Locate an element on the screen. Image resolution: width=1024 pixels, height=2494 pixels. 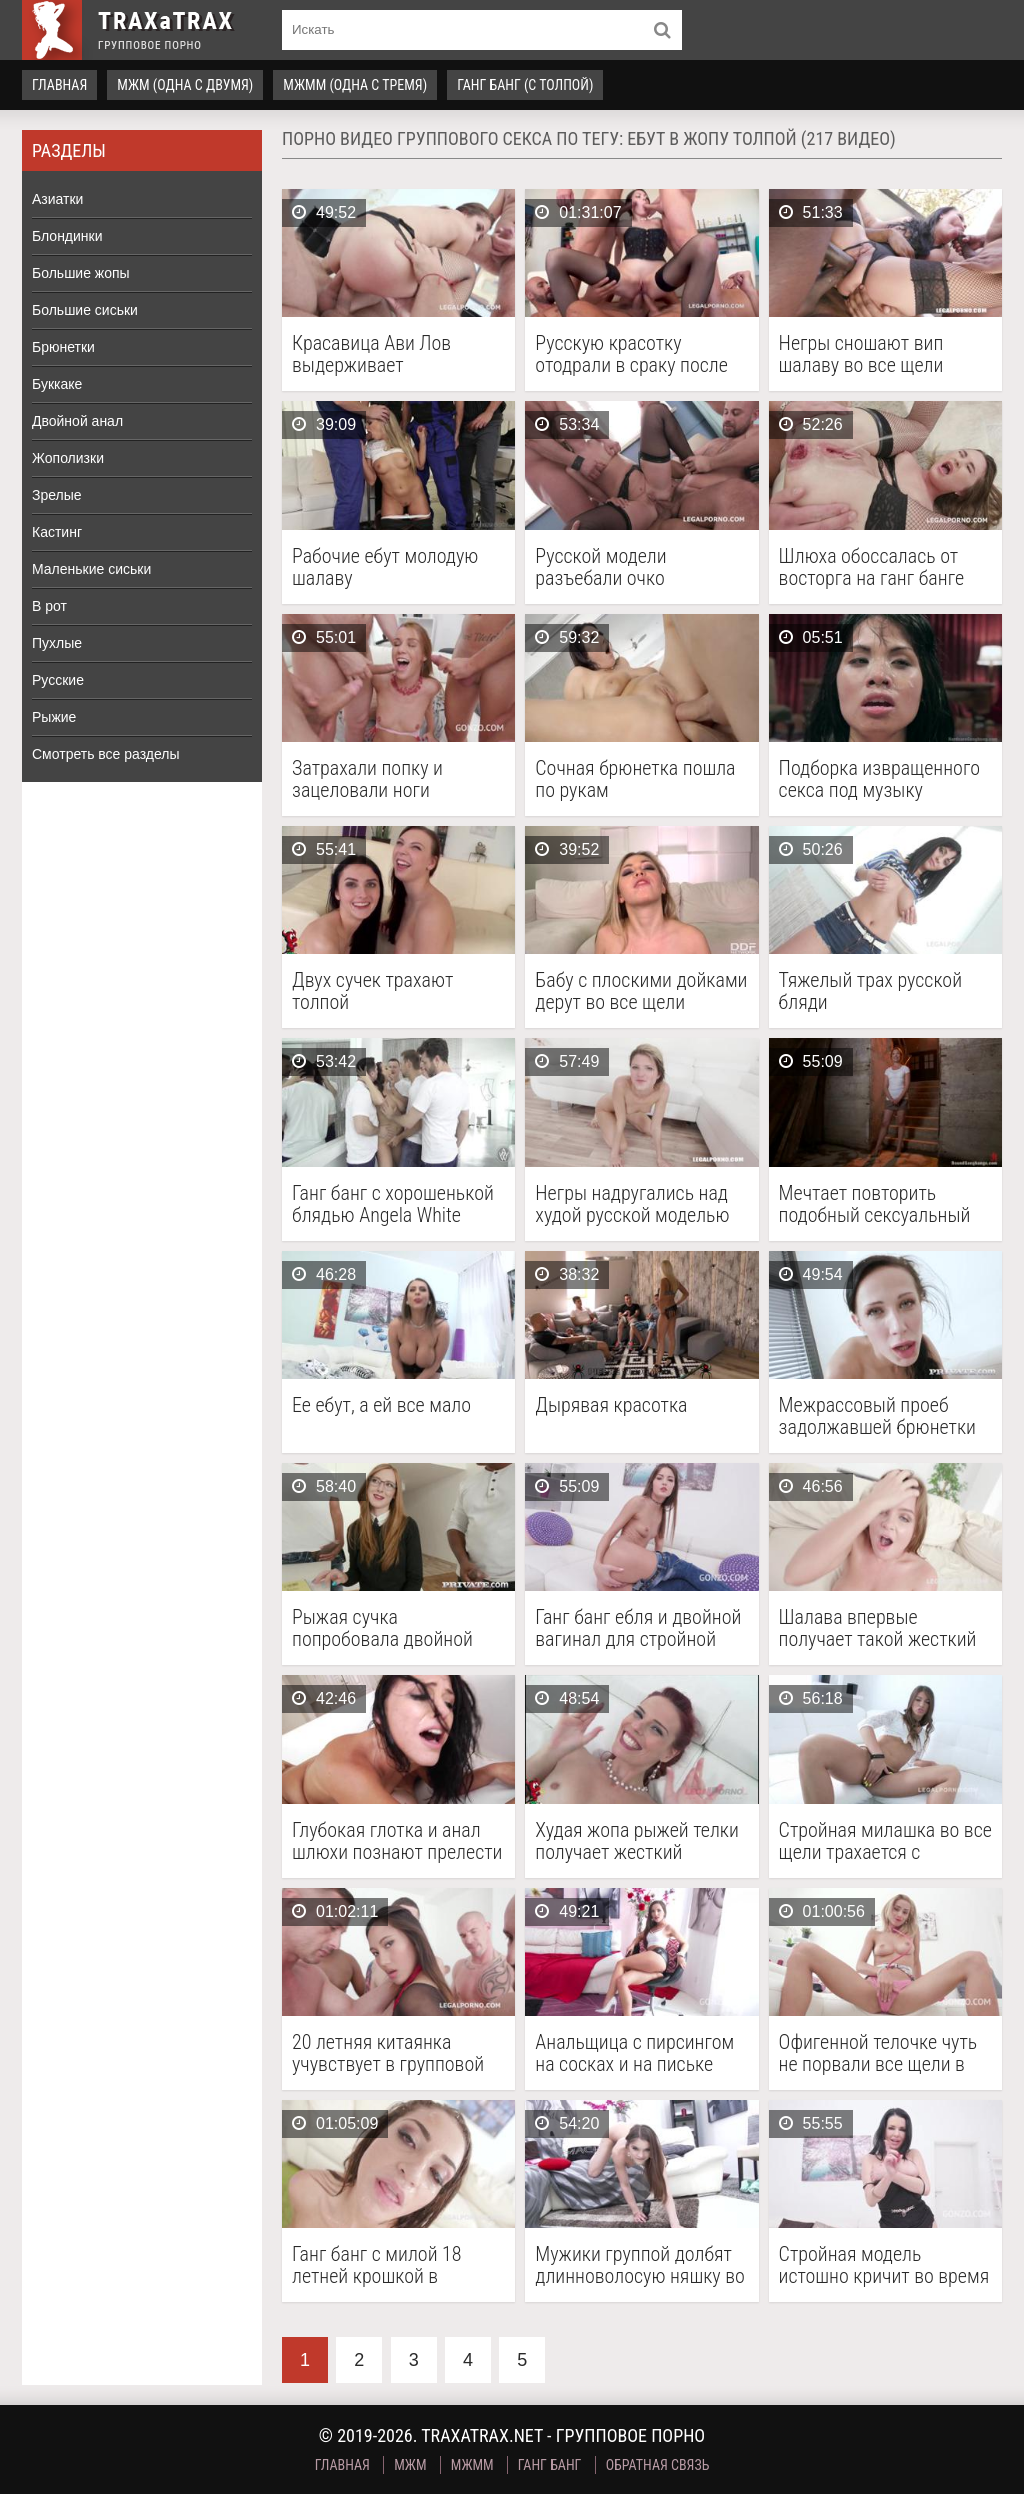
Двойной анал is located at coordinates (77, 421).